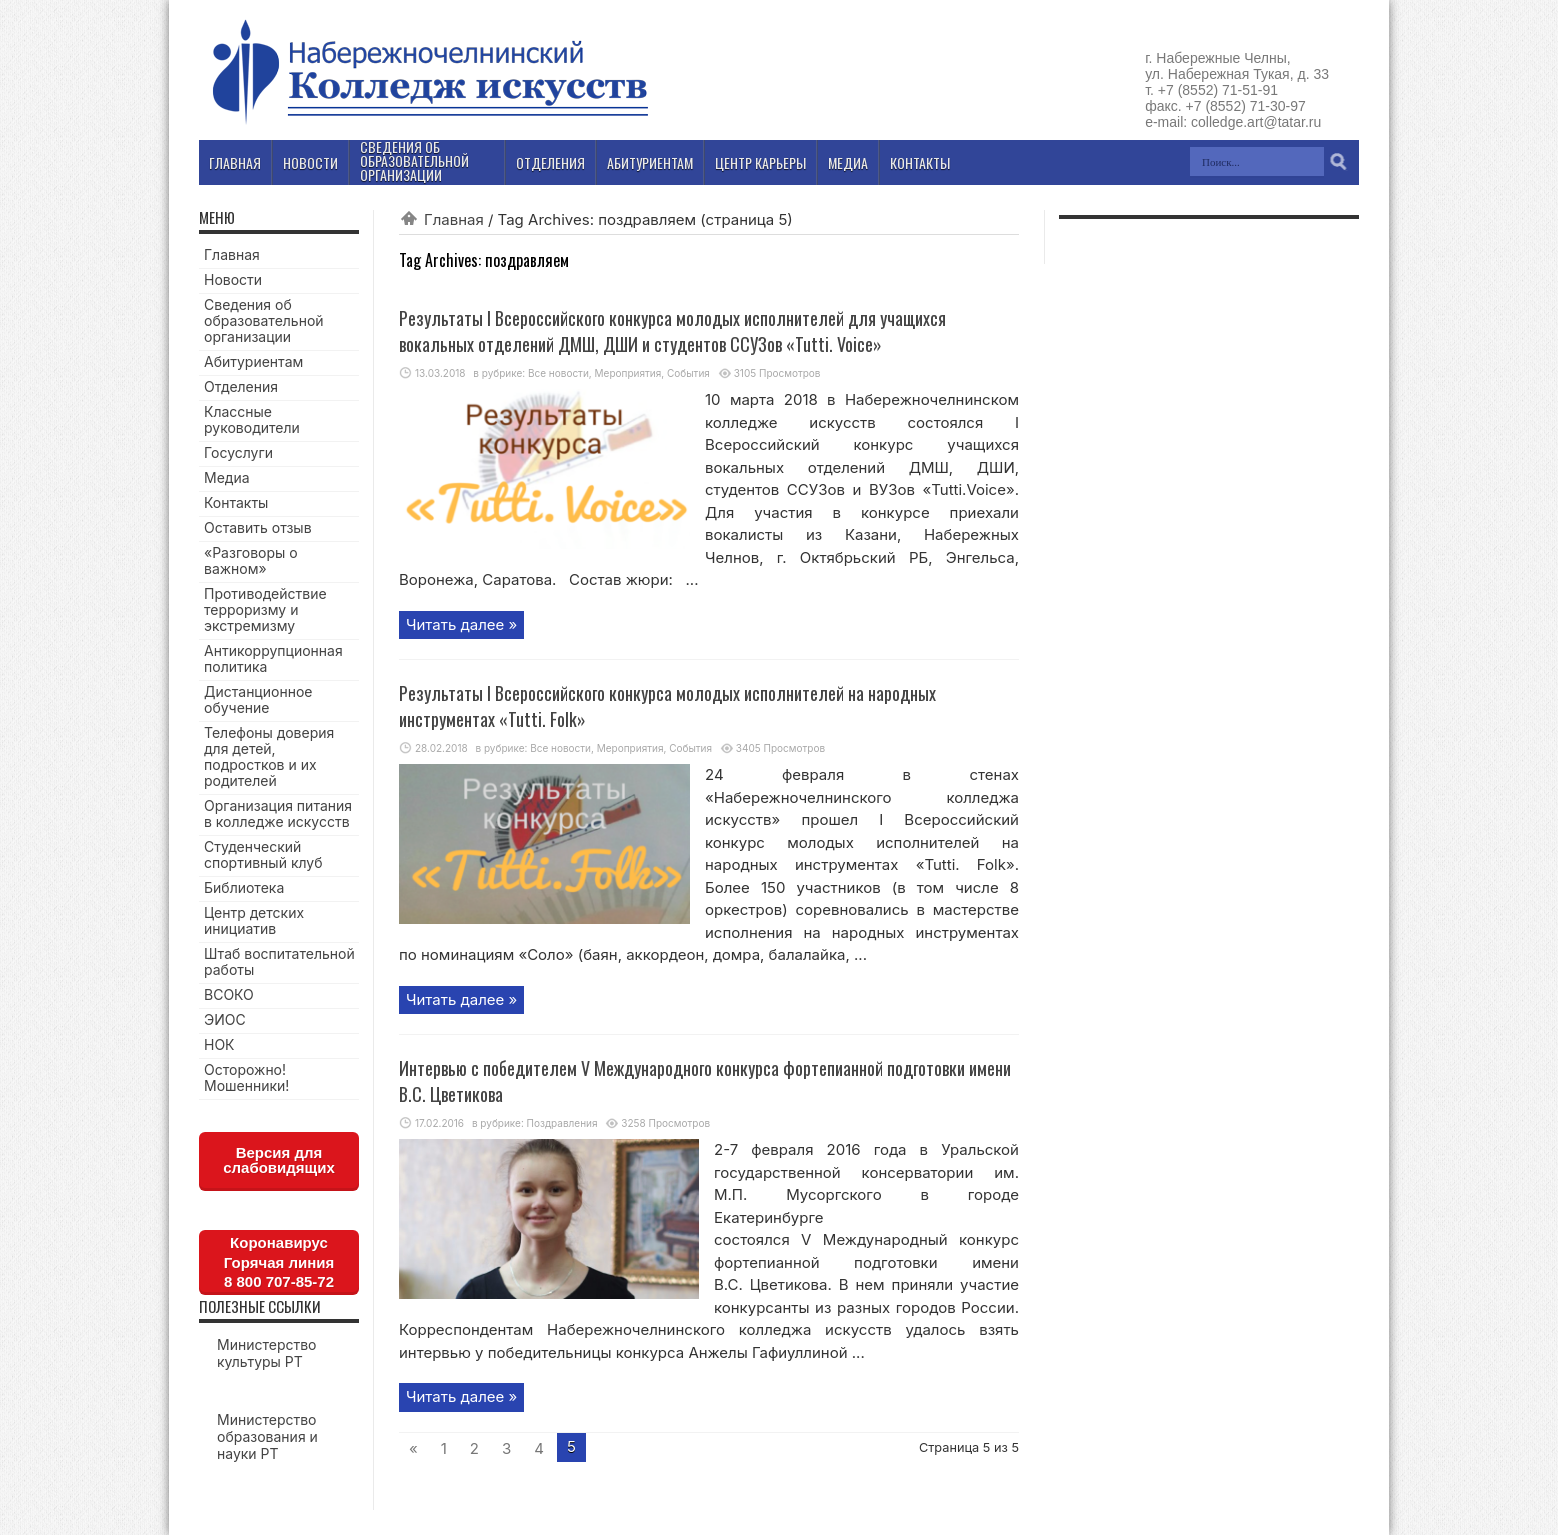  I want to click on Противодействие терроризму и экстремизму, so click(265, 609).